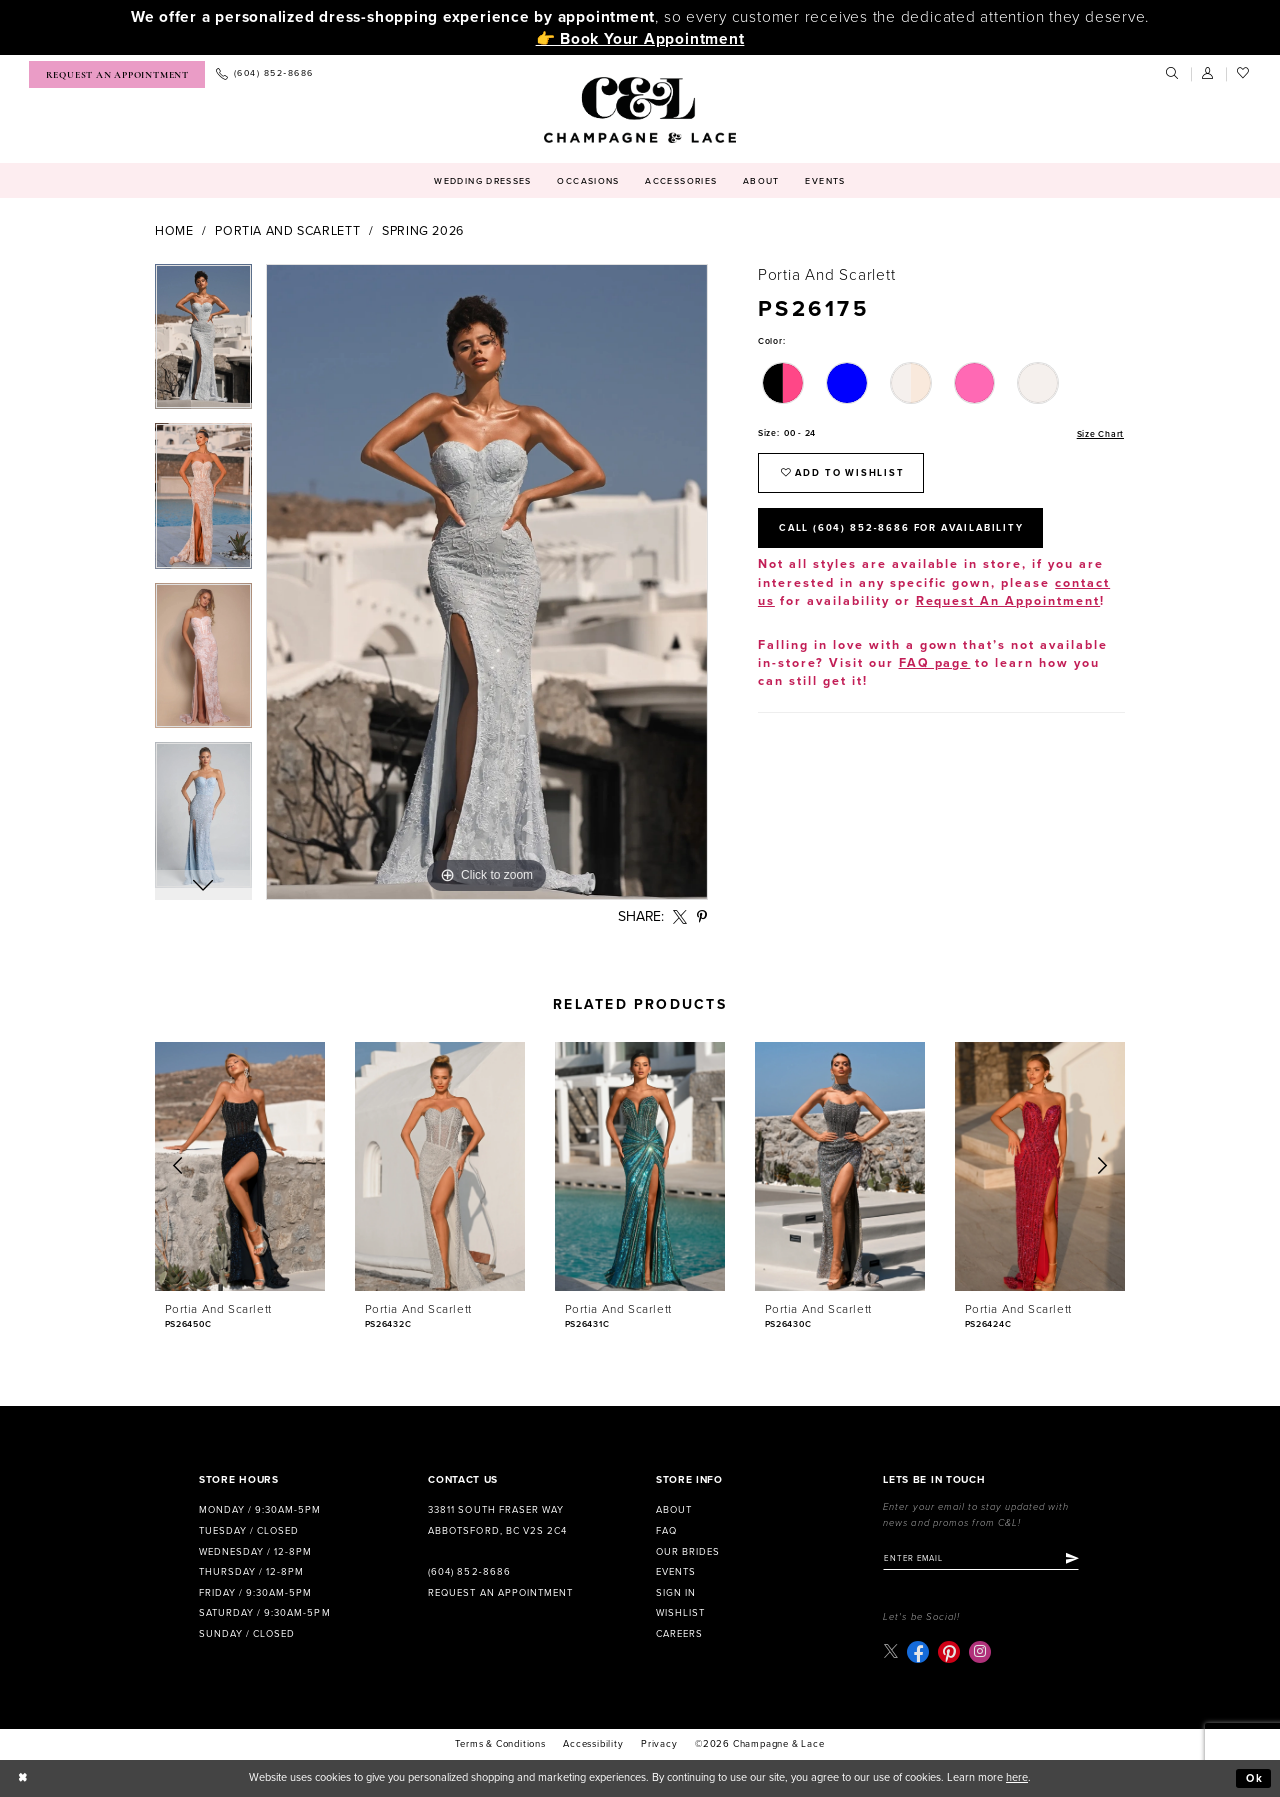  What do you see at coordinates (23, 1779) in the screenshot?
I see `[Close Dialog]` at bounding box center [23, 1779].